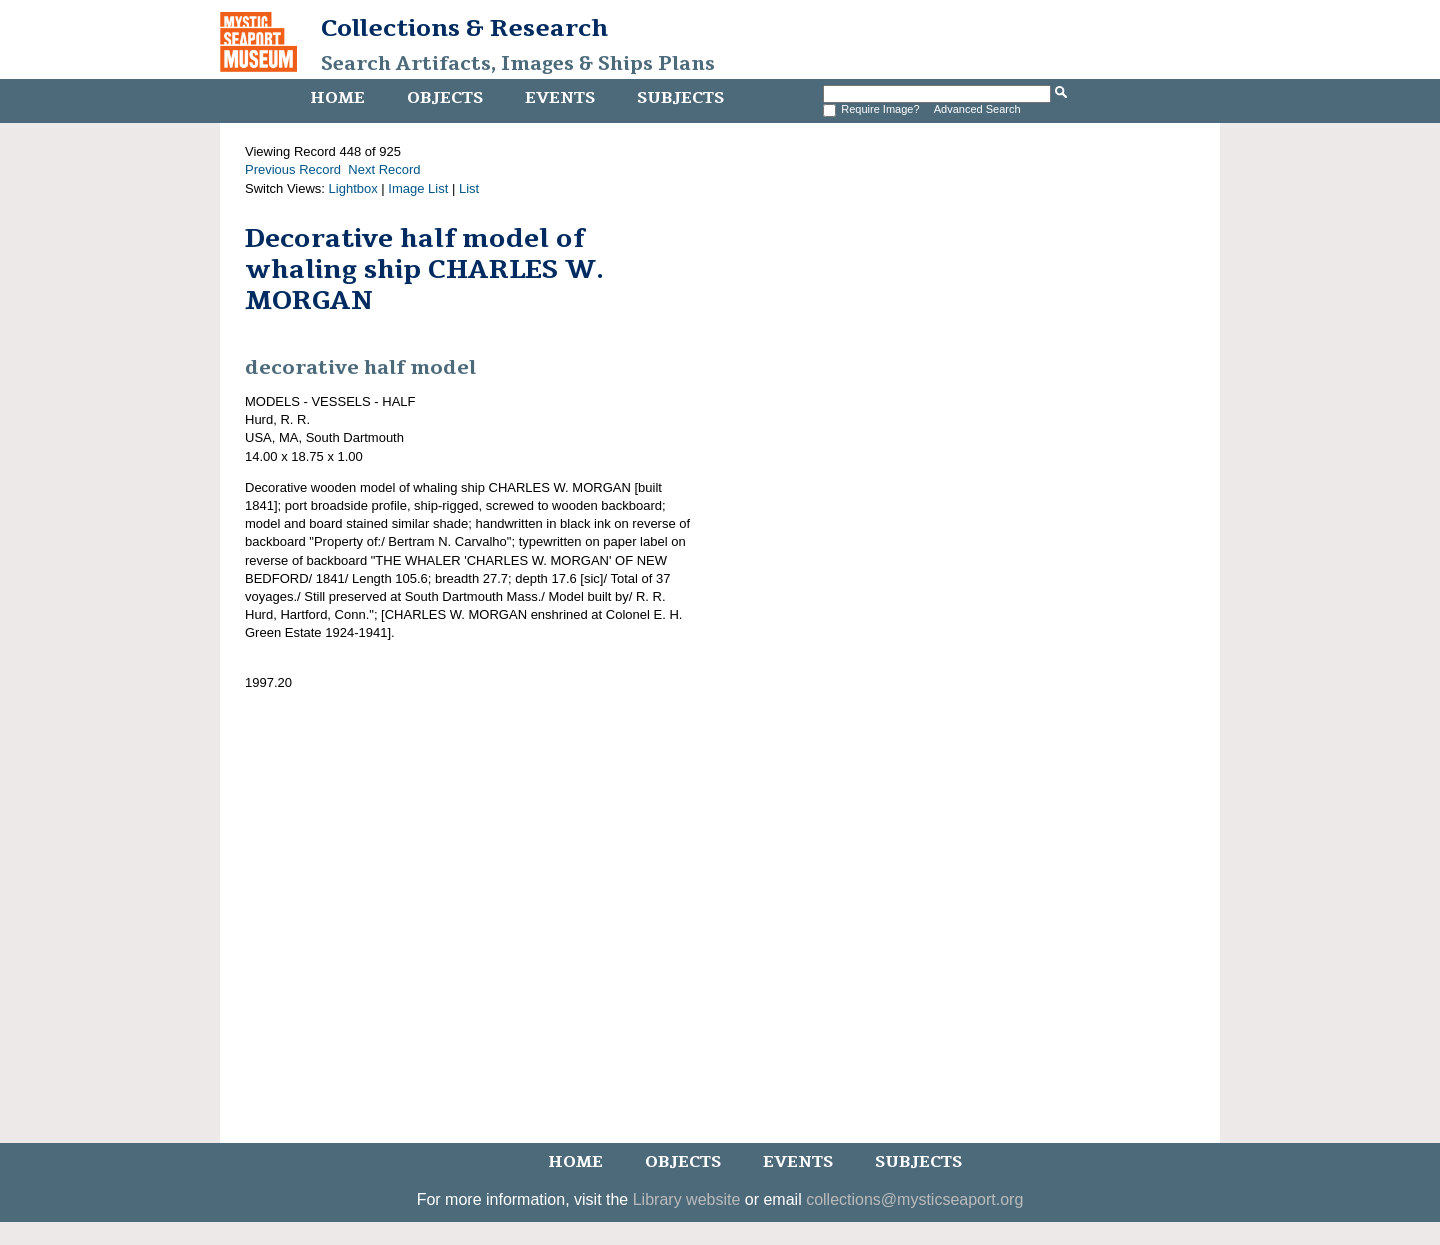 This screenshot has width=1440, height=1245. What do you see at coordinates (518, 64) in the screenshot?
I see `Search Artifacts, Images & Ships Plans` at bounding box center [518, 64].